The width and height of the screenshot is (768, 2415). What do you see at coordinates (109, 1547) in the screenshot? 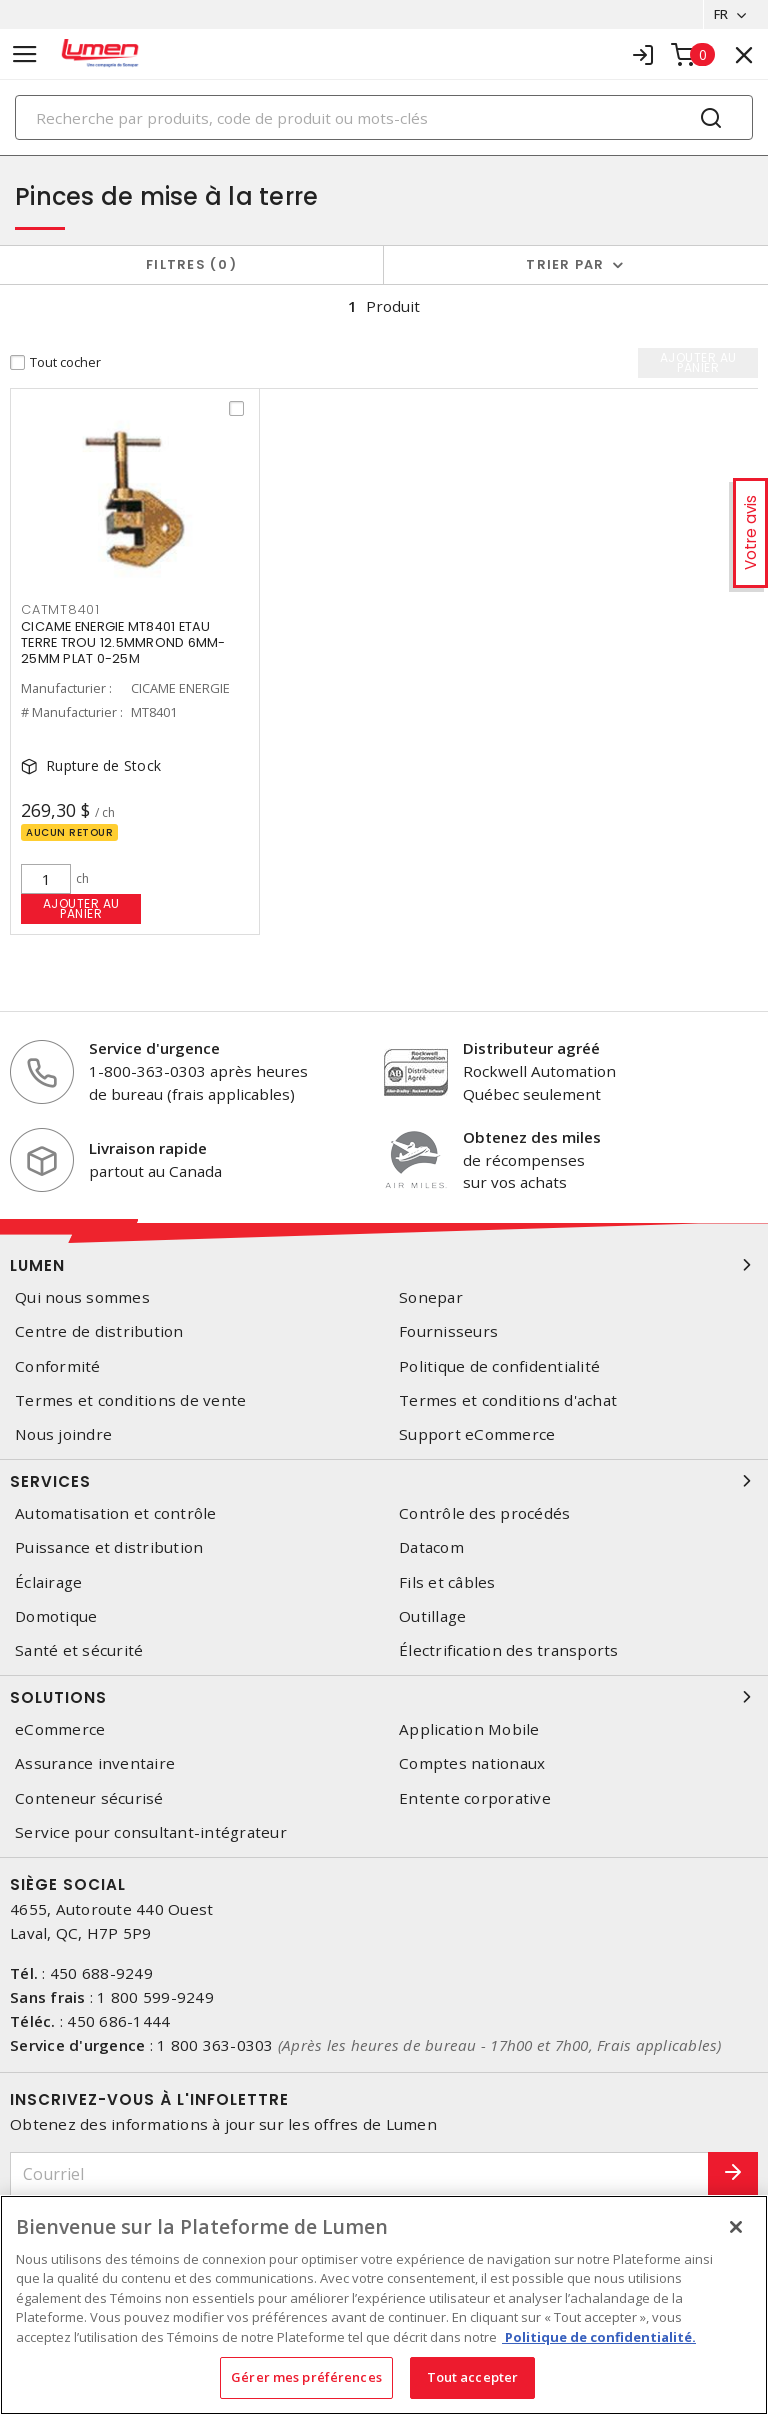
I see `Puissance et distribution` at bounding box center [109, 1547].